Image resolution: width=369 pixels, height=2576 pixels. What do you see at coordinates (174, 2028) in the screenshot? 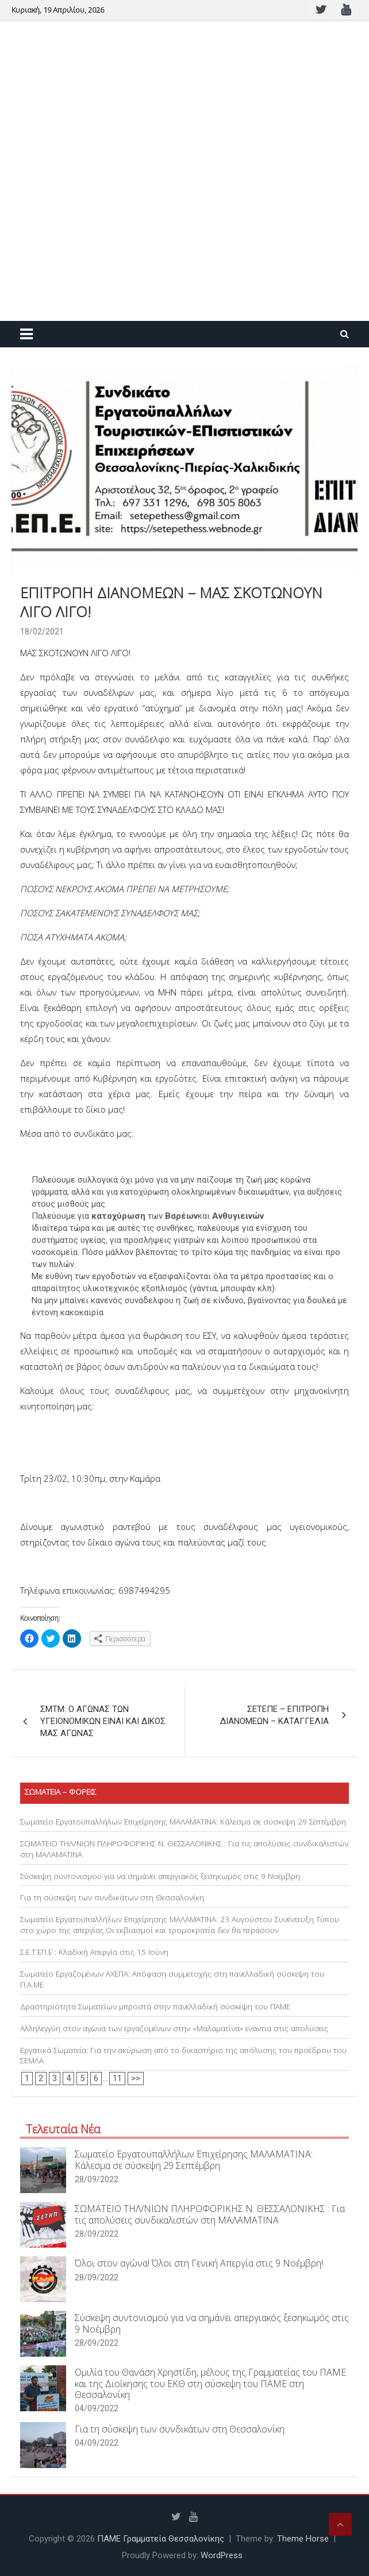
I see `Αλληλεγγύη στον αγώνα των εργαζομένων στην «Μαλαματίνα» ενάντια στις απολύσεις` at bounding box center [174, 2028].